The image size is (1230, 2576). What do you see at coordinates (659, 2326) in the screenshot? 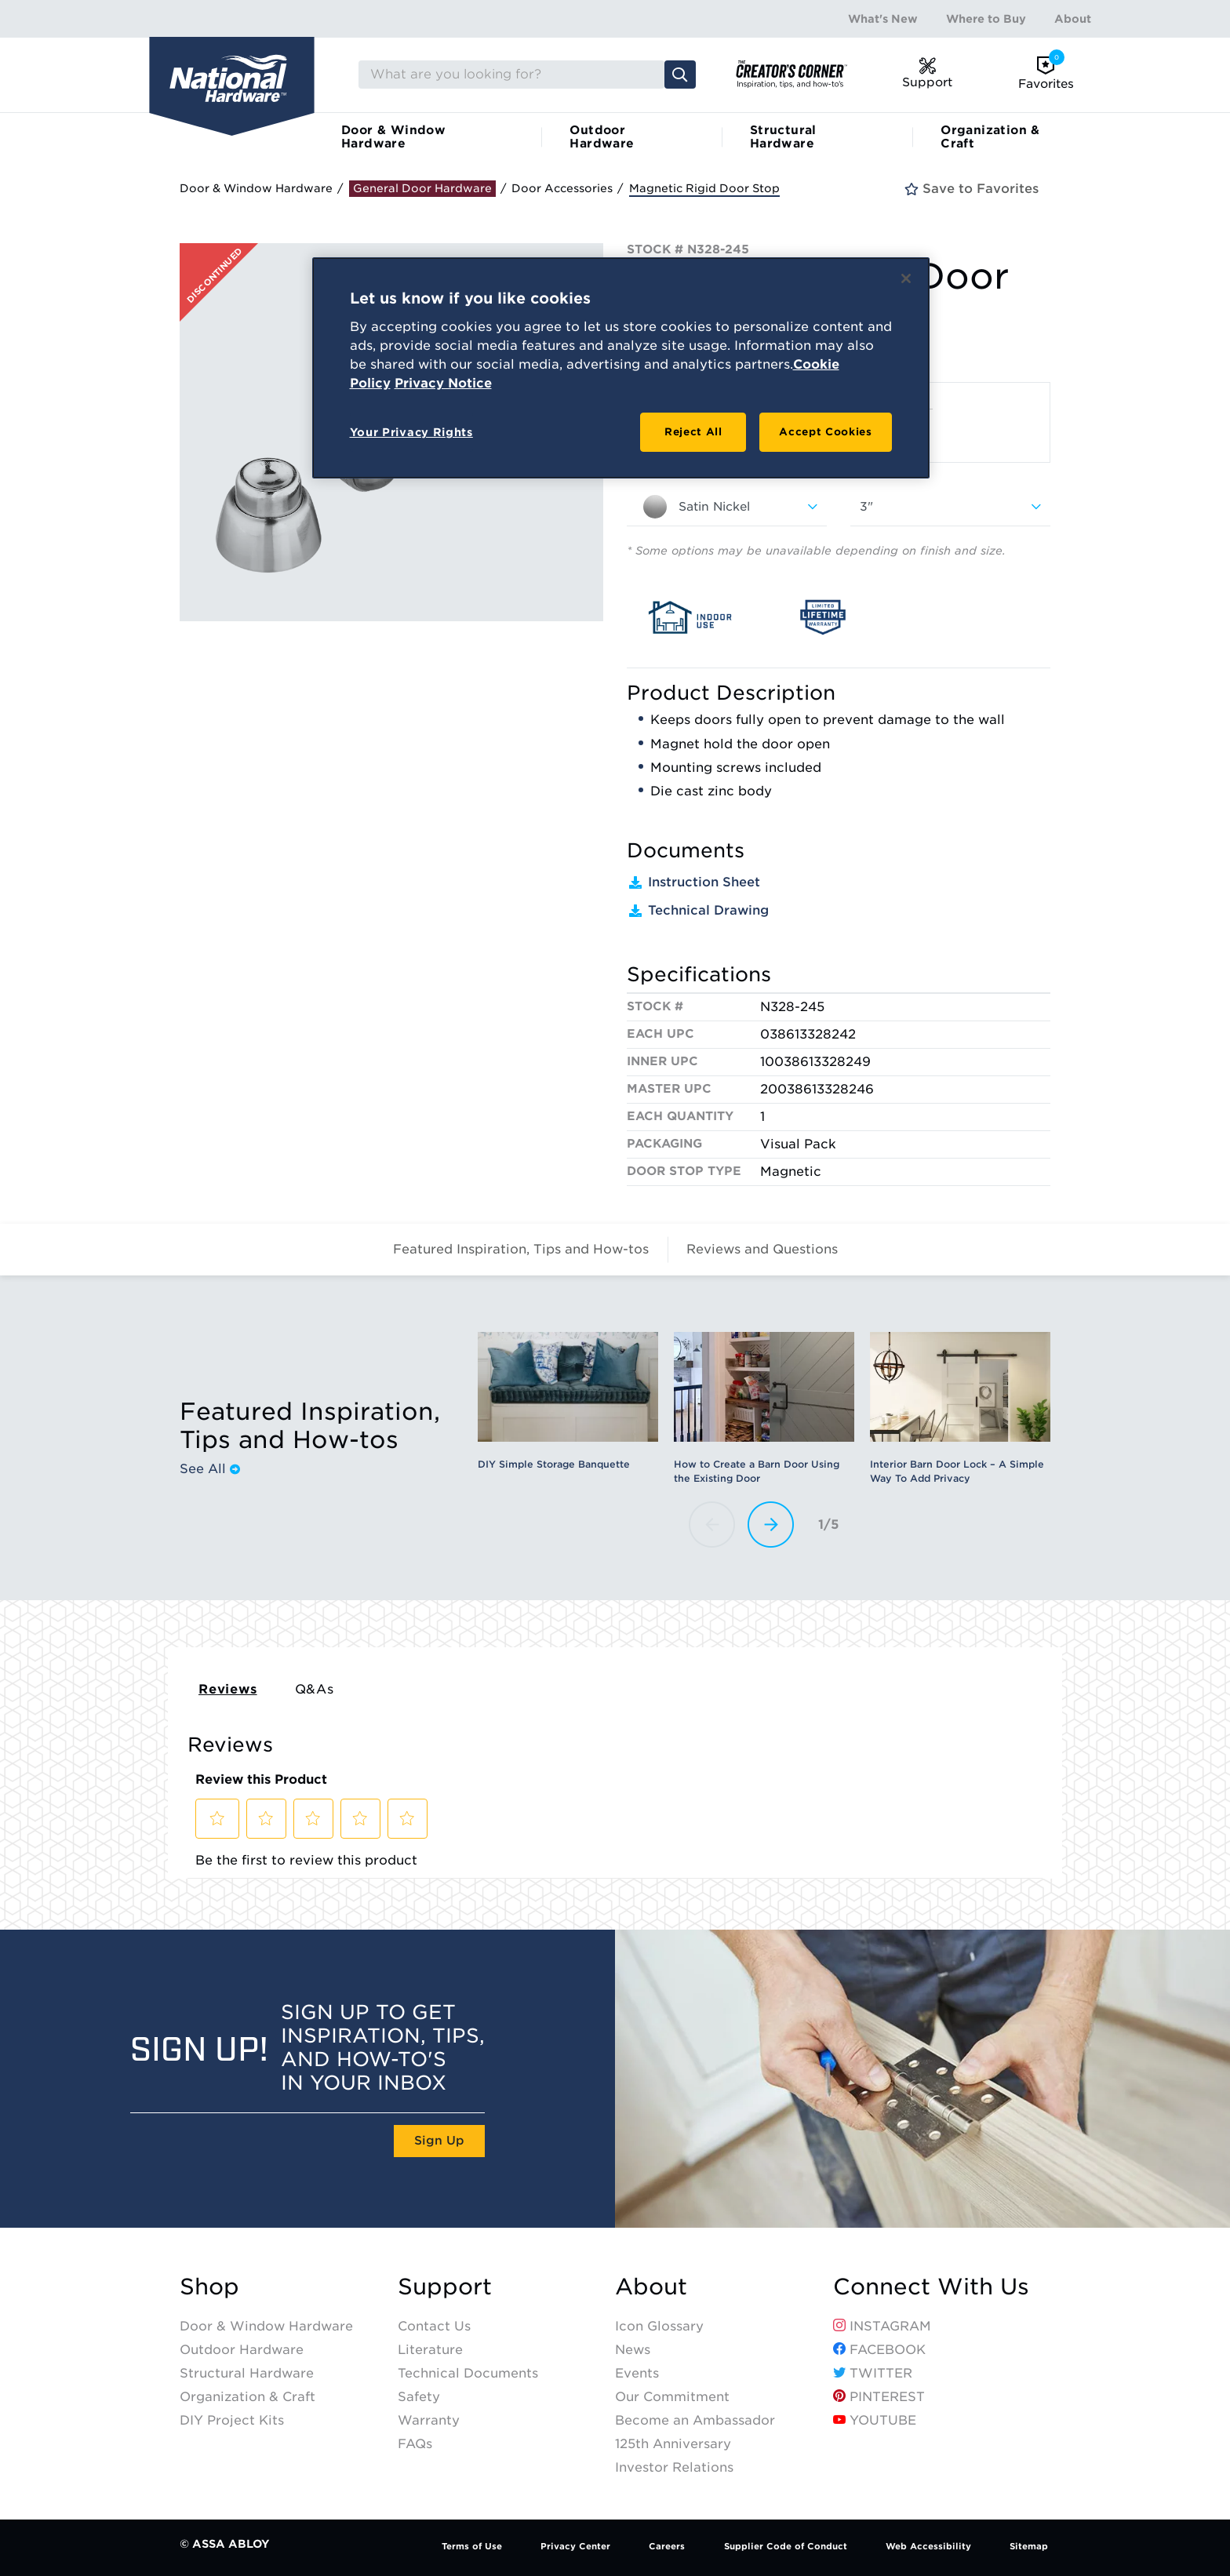
I see `Icon Glossary` at bounding box center [659, 2326].